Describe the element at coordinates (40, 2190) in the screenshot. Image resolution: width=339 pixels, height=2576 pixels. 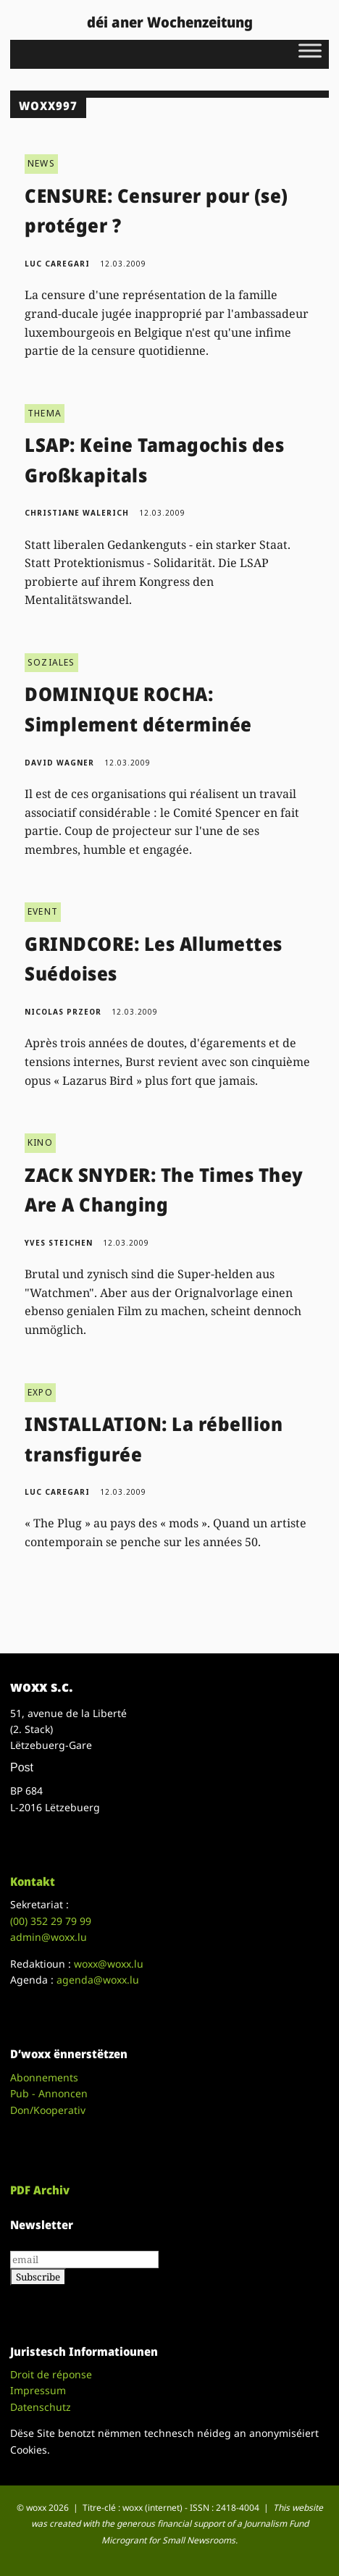
I see `PDF Archiv` at that location.